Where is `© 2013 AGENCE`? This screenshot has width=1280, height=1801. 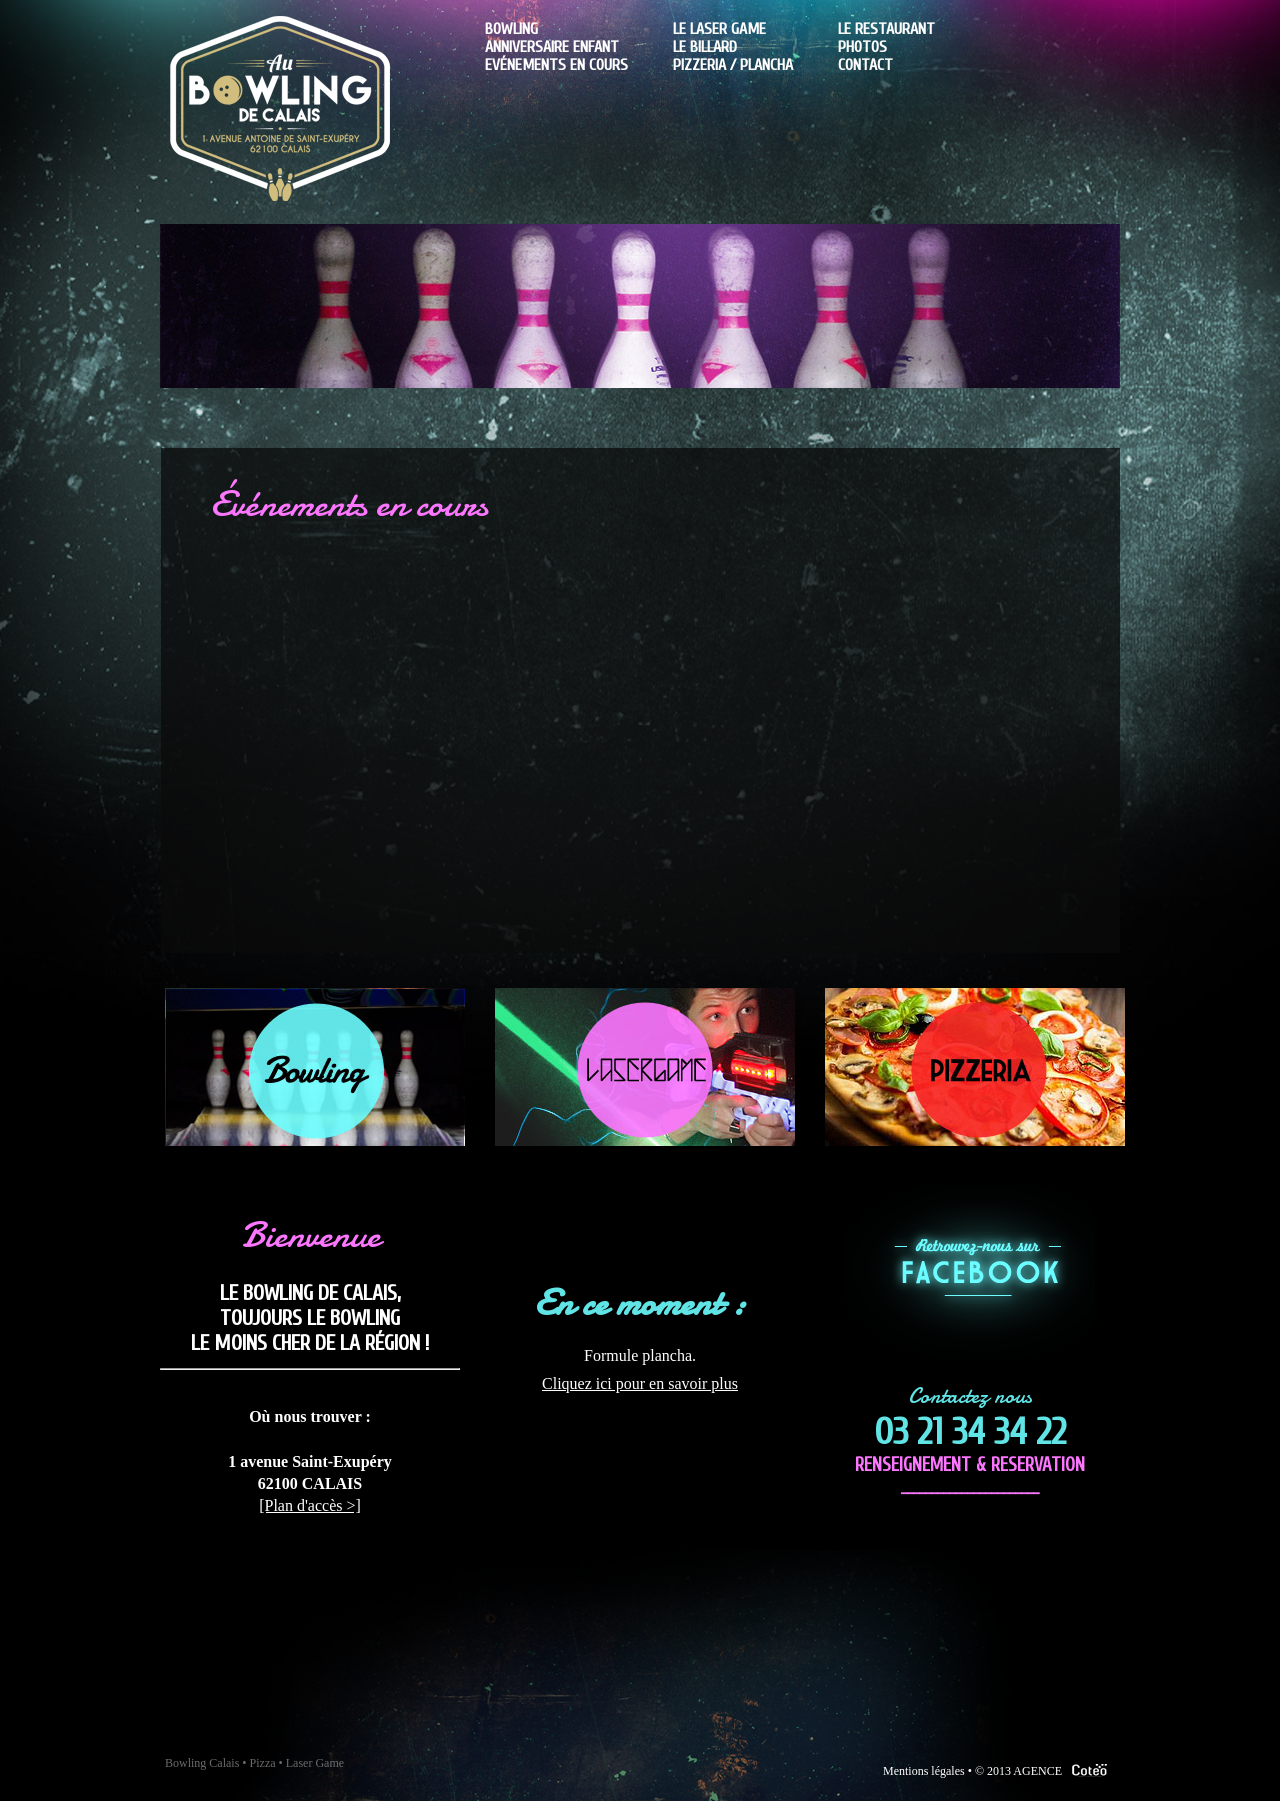 © 2013 AGENCE is located at coordinates (1045, 1771).